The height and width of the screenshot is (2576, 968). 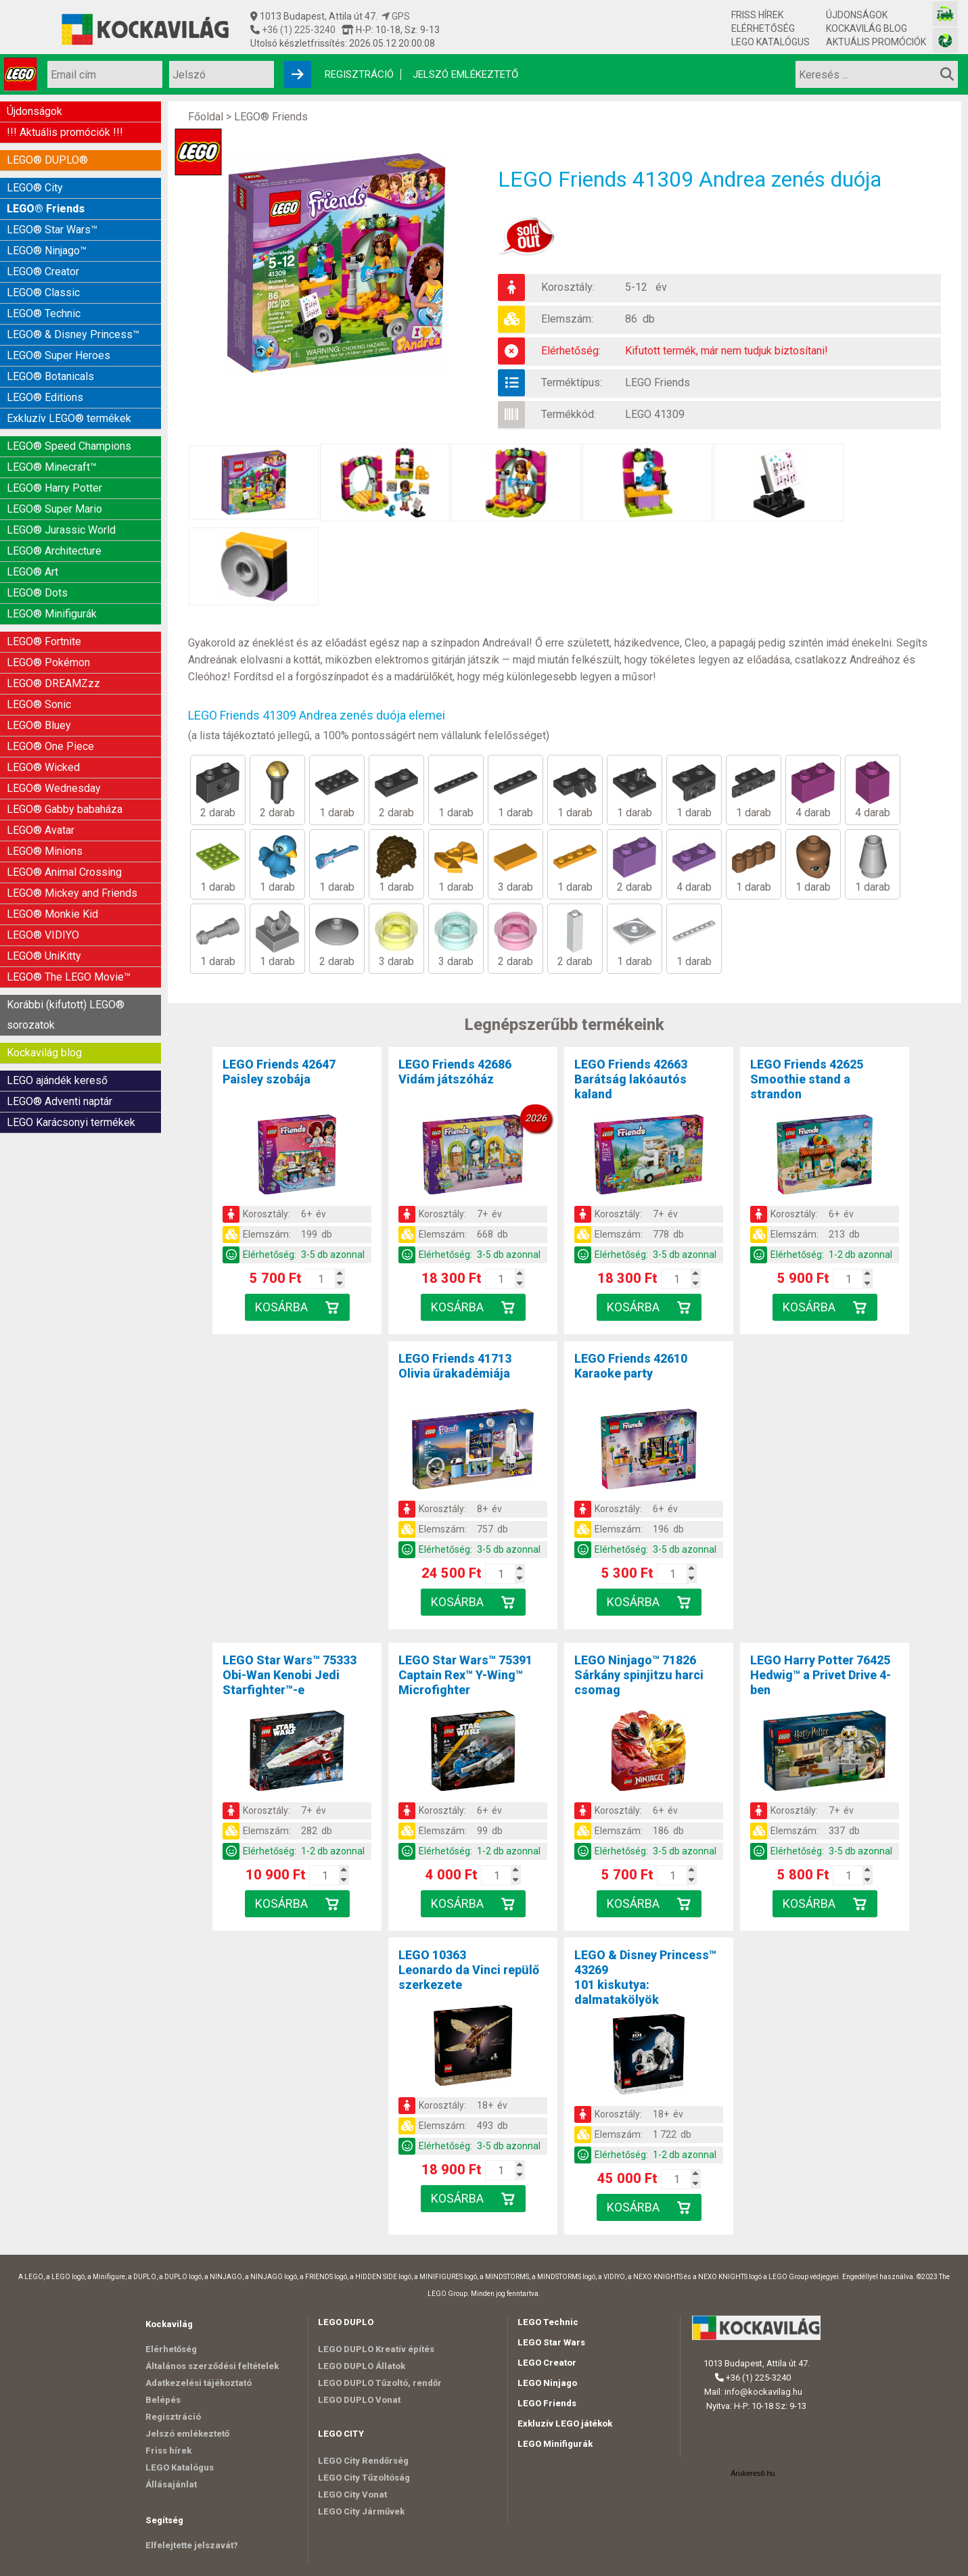 What do you see at coordinates (43, 935) in the screenshot?
I see `LEGO® VIDIYO` at bounding box center [43, 935].